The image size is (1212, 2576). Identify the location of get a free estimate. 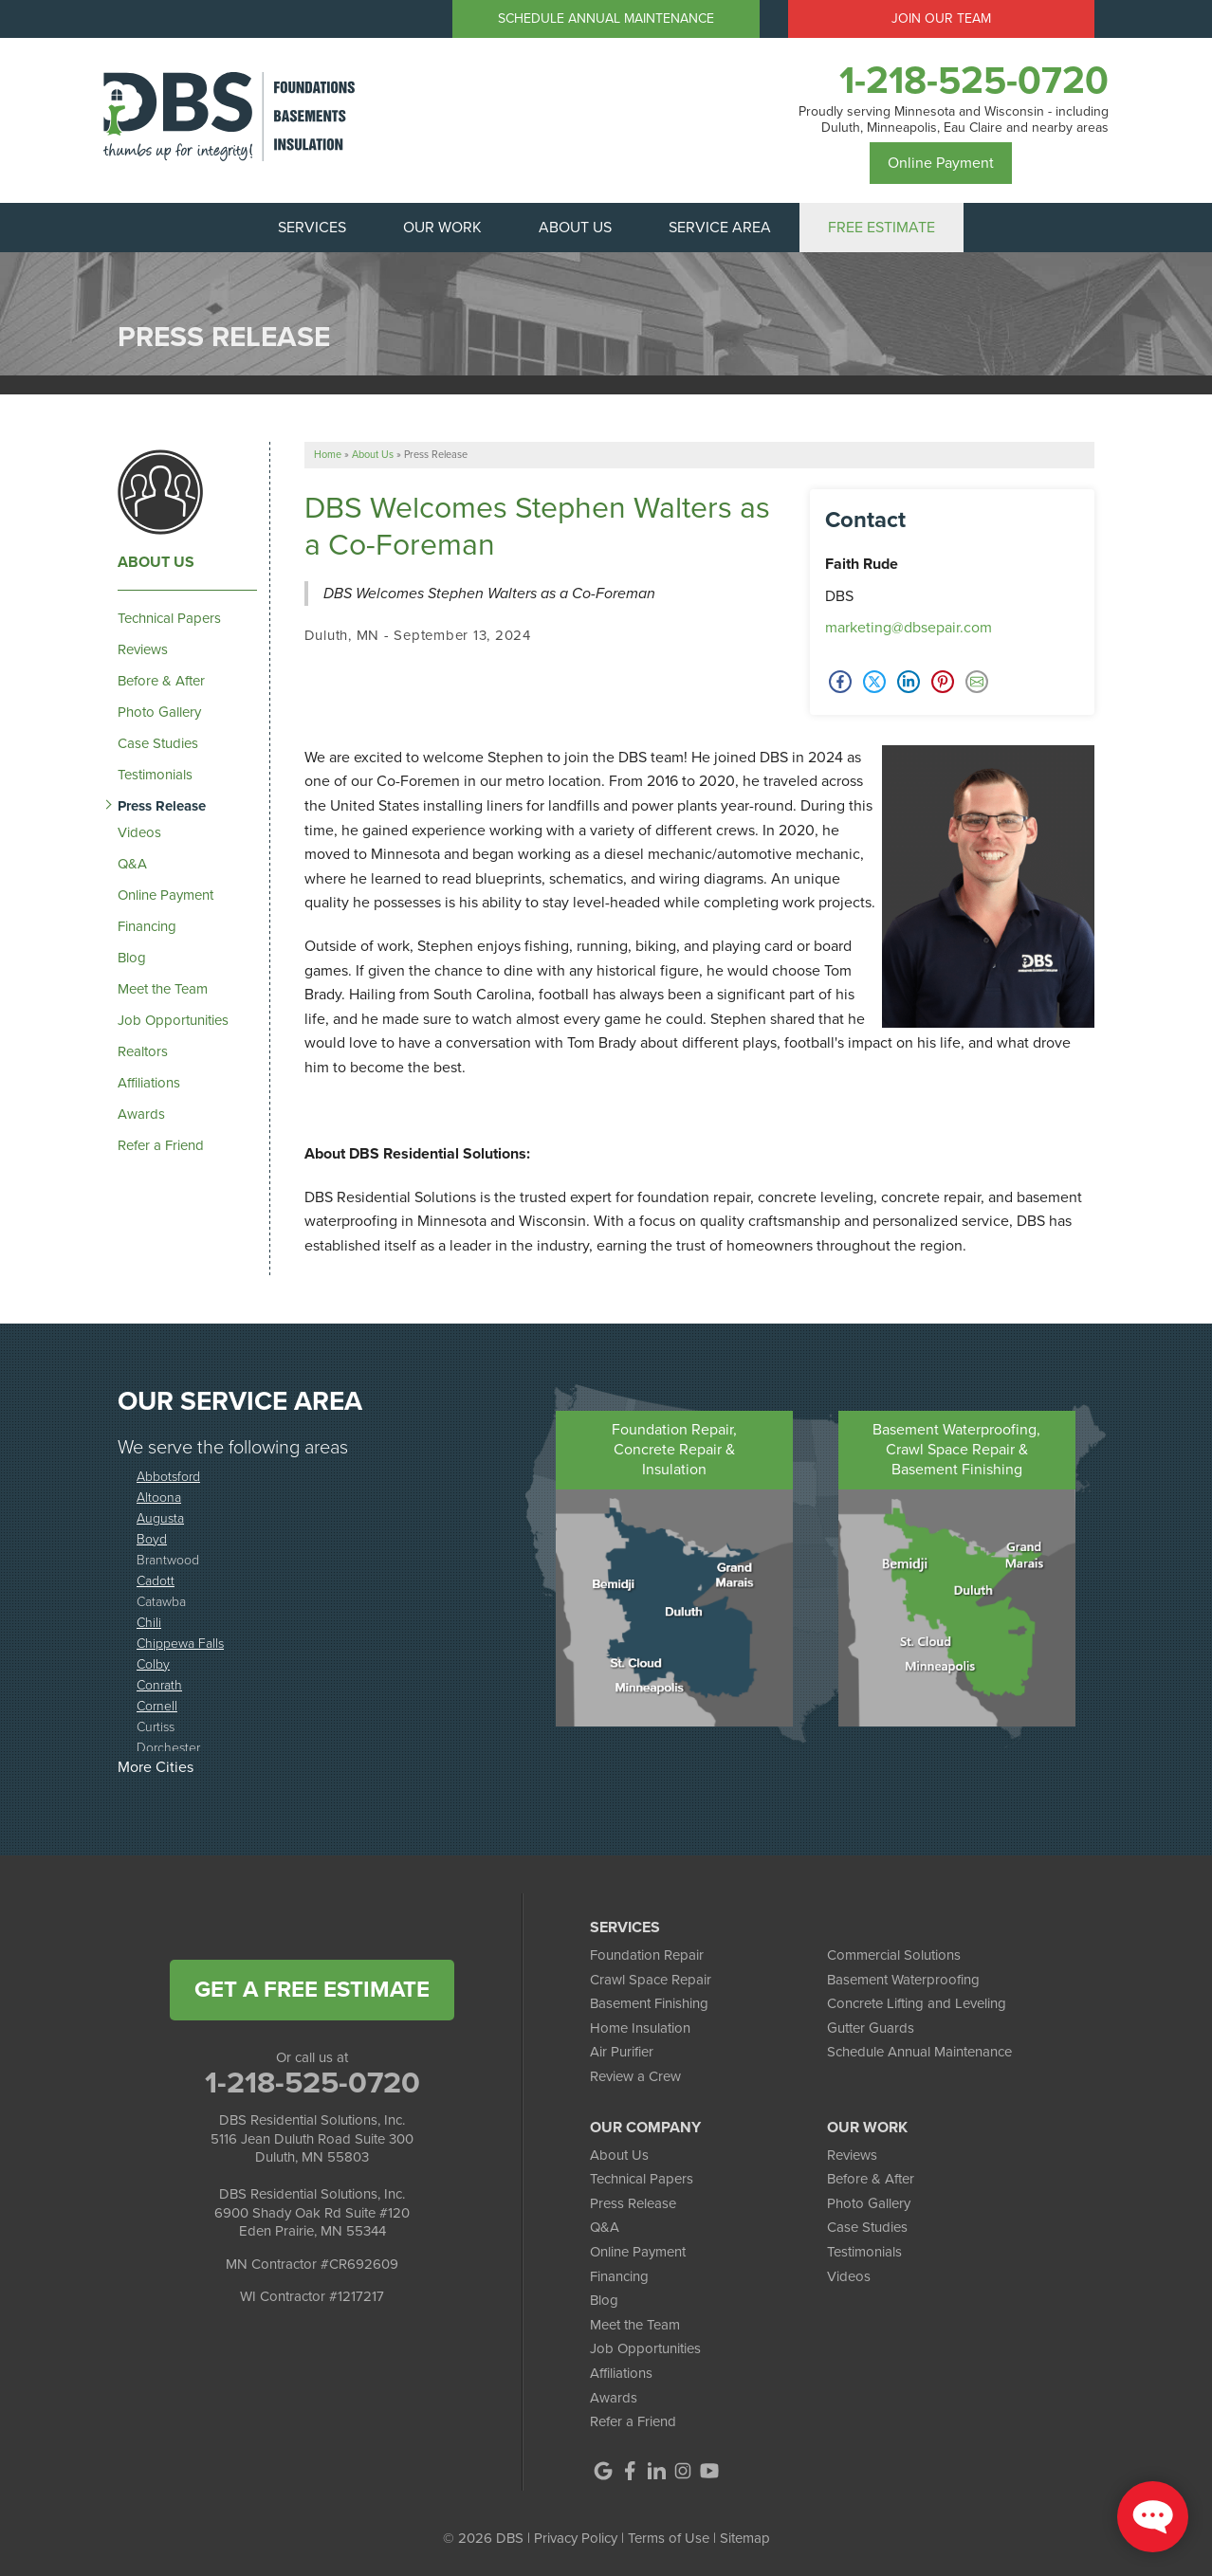
(312, 1989).